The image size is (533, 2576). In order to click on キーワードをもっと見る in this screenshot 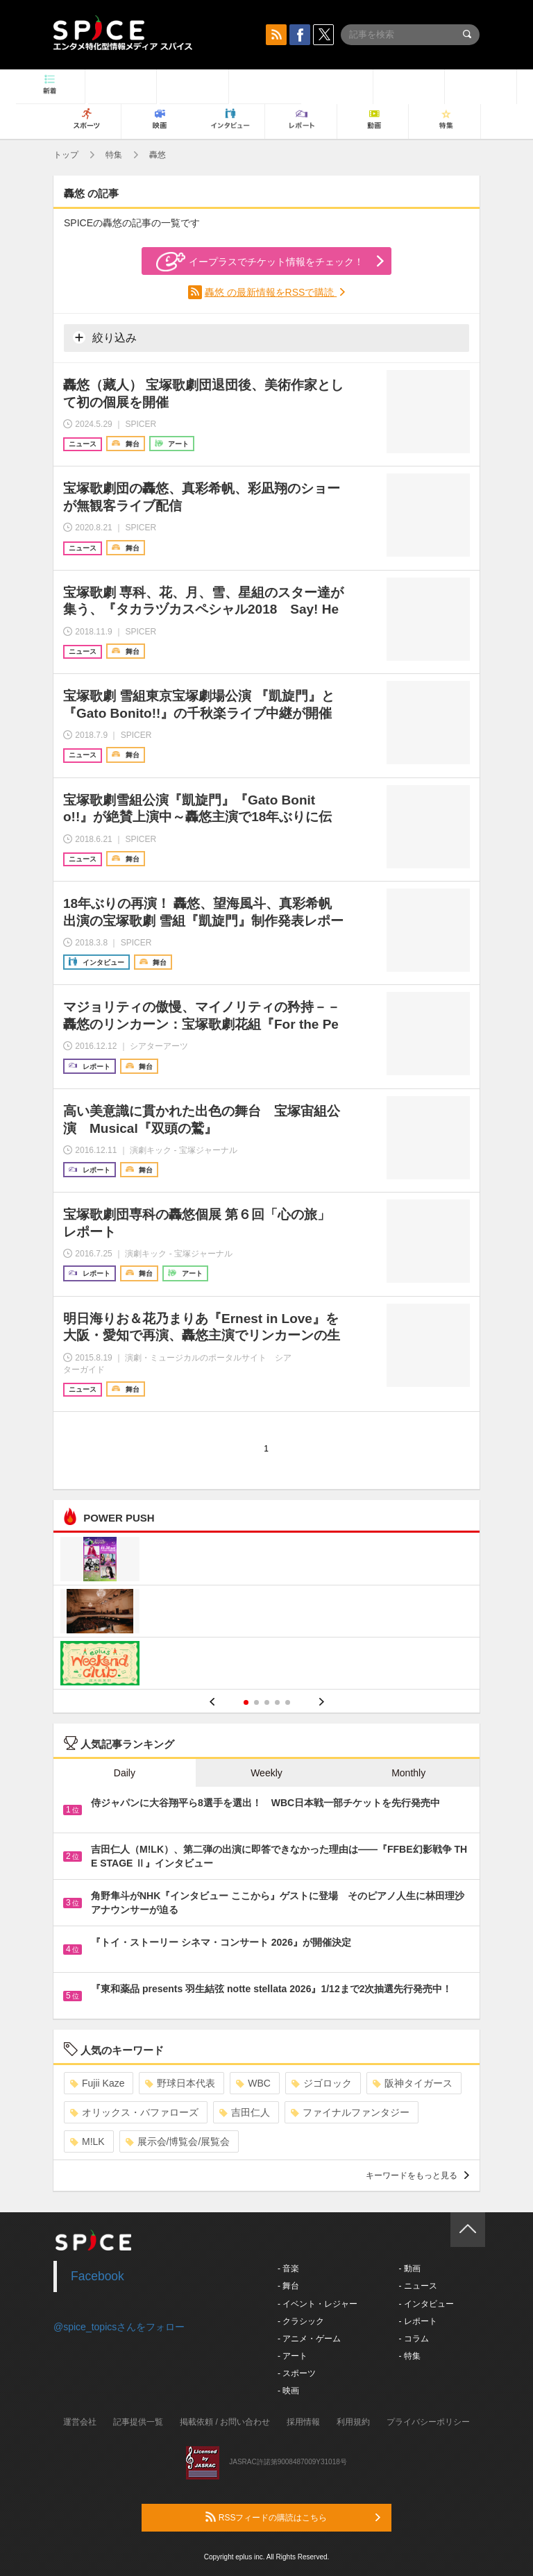, I will do `click(417, 2175)`.